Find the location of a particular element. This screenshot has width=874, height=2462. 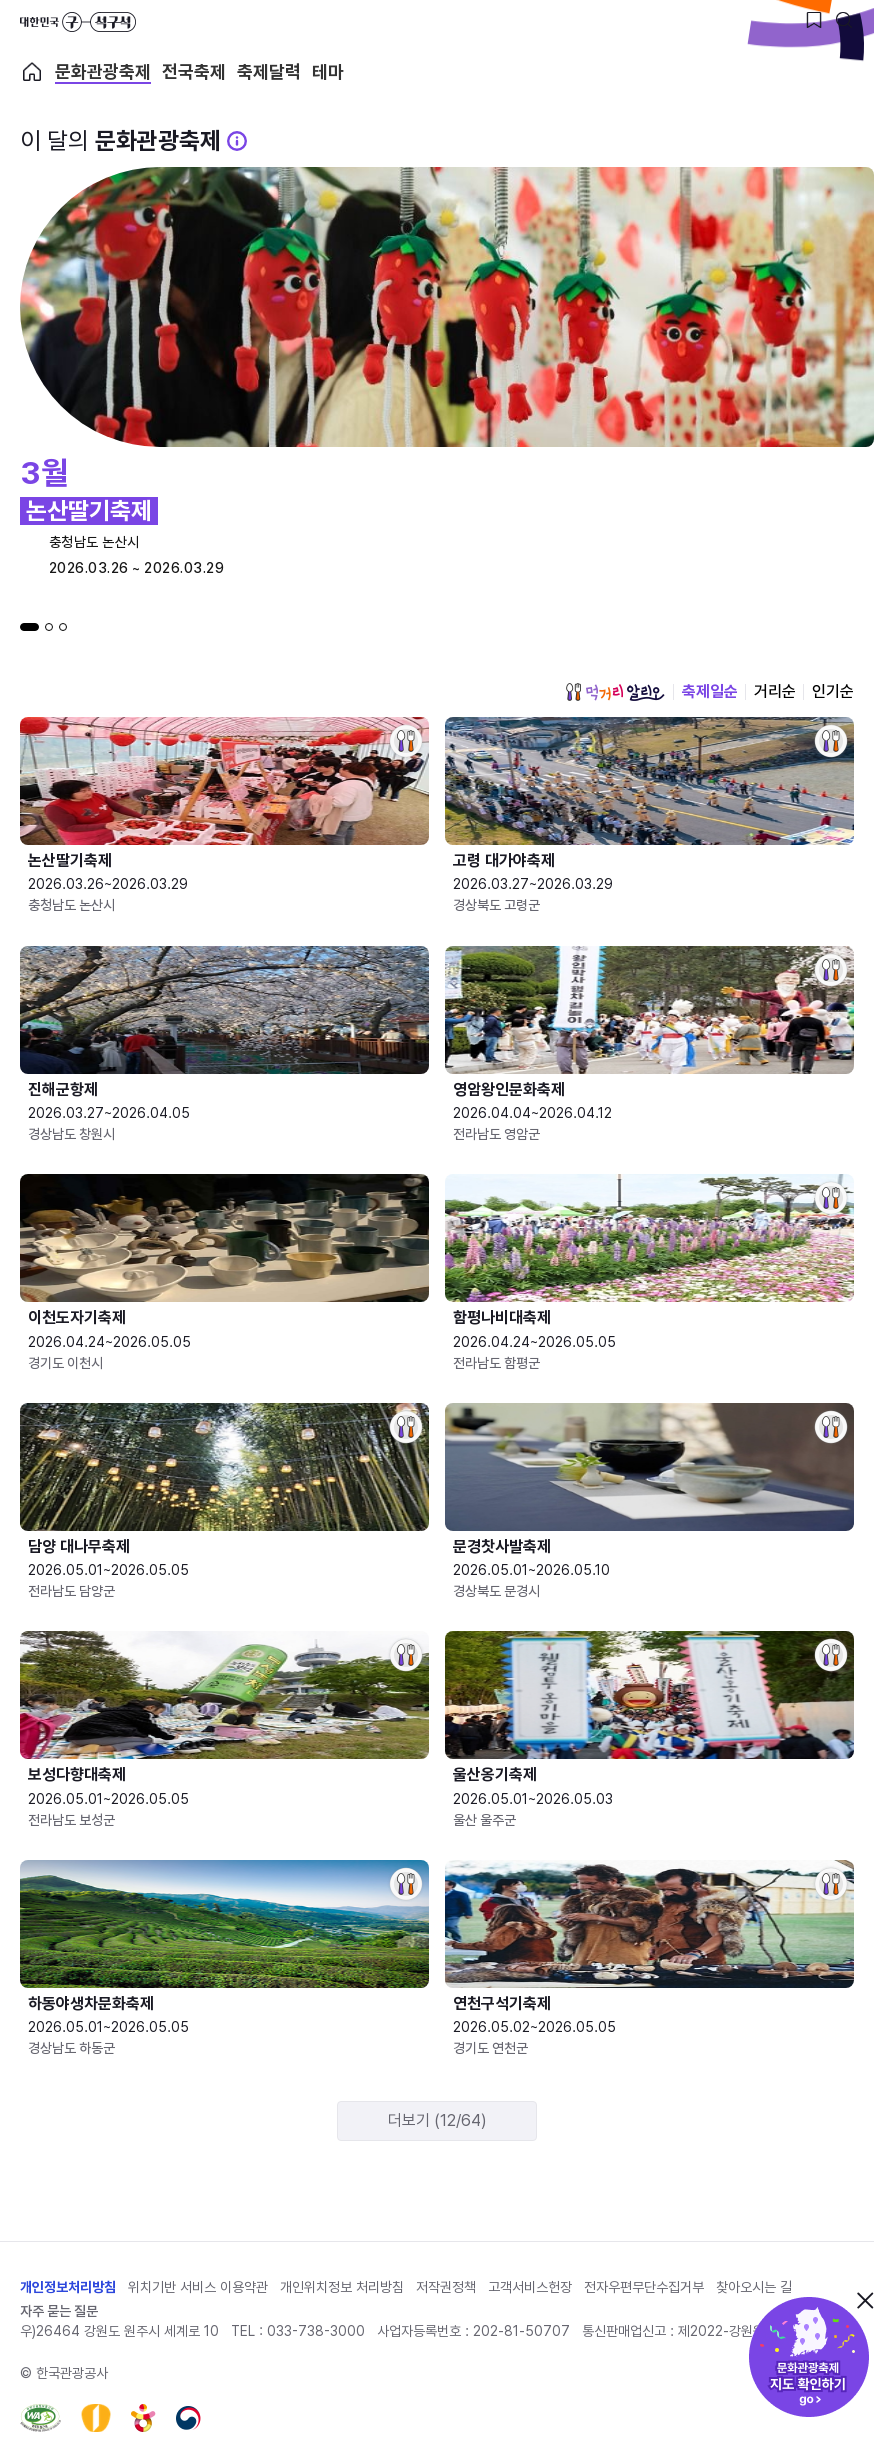

찾아오시는 길 is located at coordinates (754, 2287).